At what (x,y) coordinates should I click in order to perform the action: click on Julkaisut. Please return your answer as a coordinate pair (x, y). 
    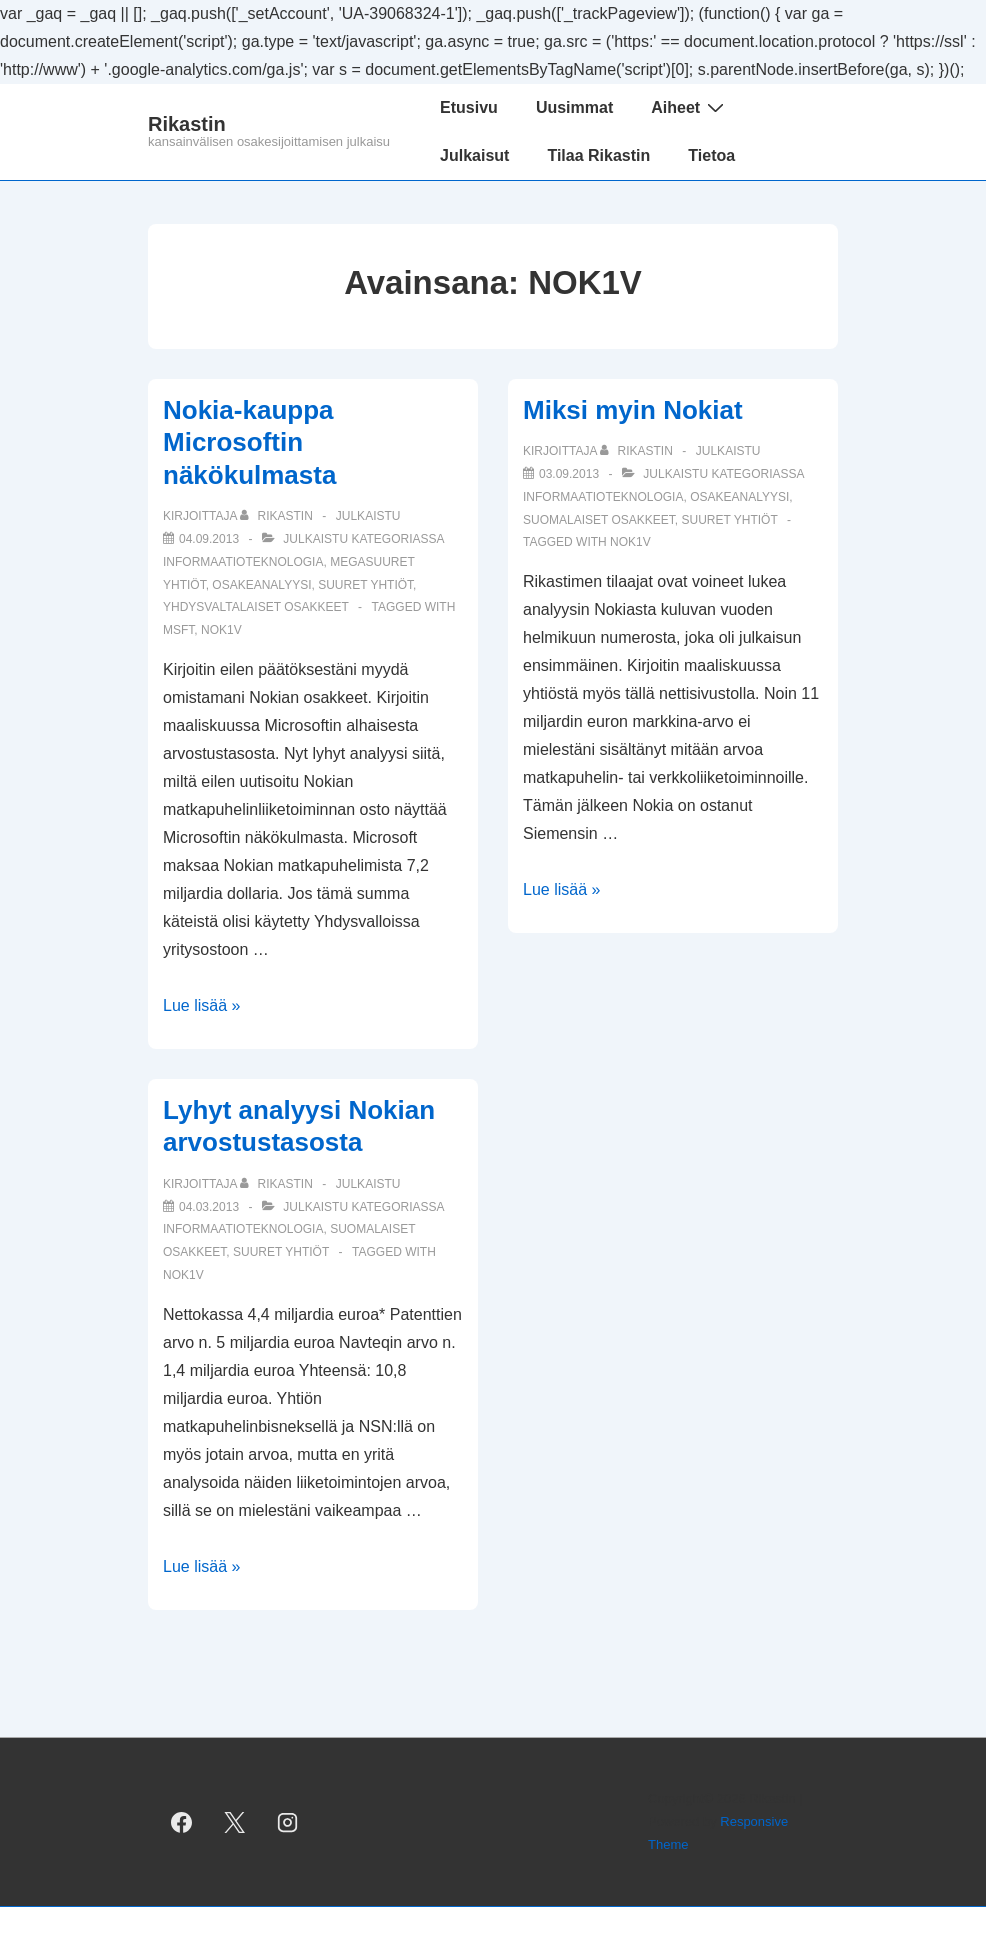
    Looking at the image, I should click on (474, 155).